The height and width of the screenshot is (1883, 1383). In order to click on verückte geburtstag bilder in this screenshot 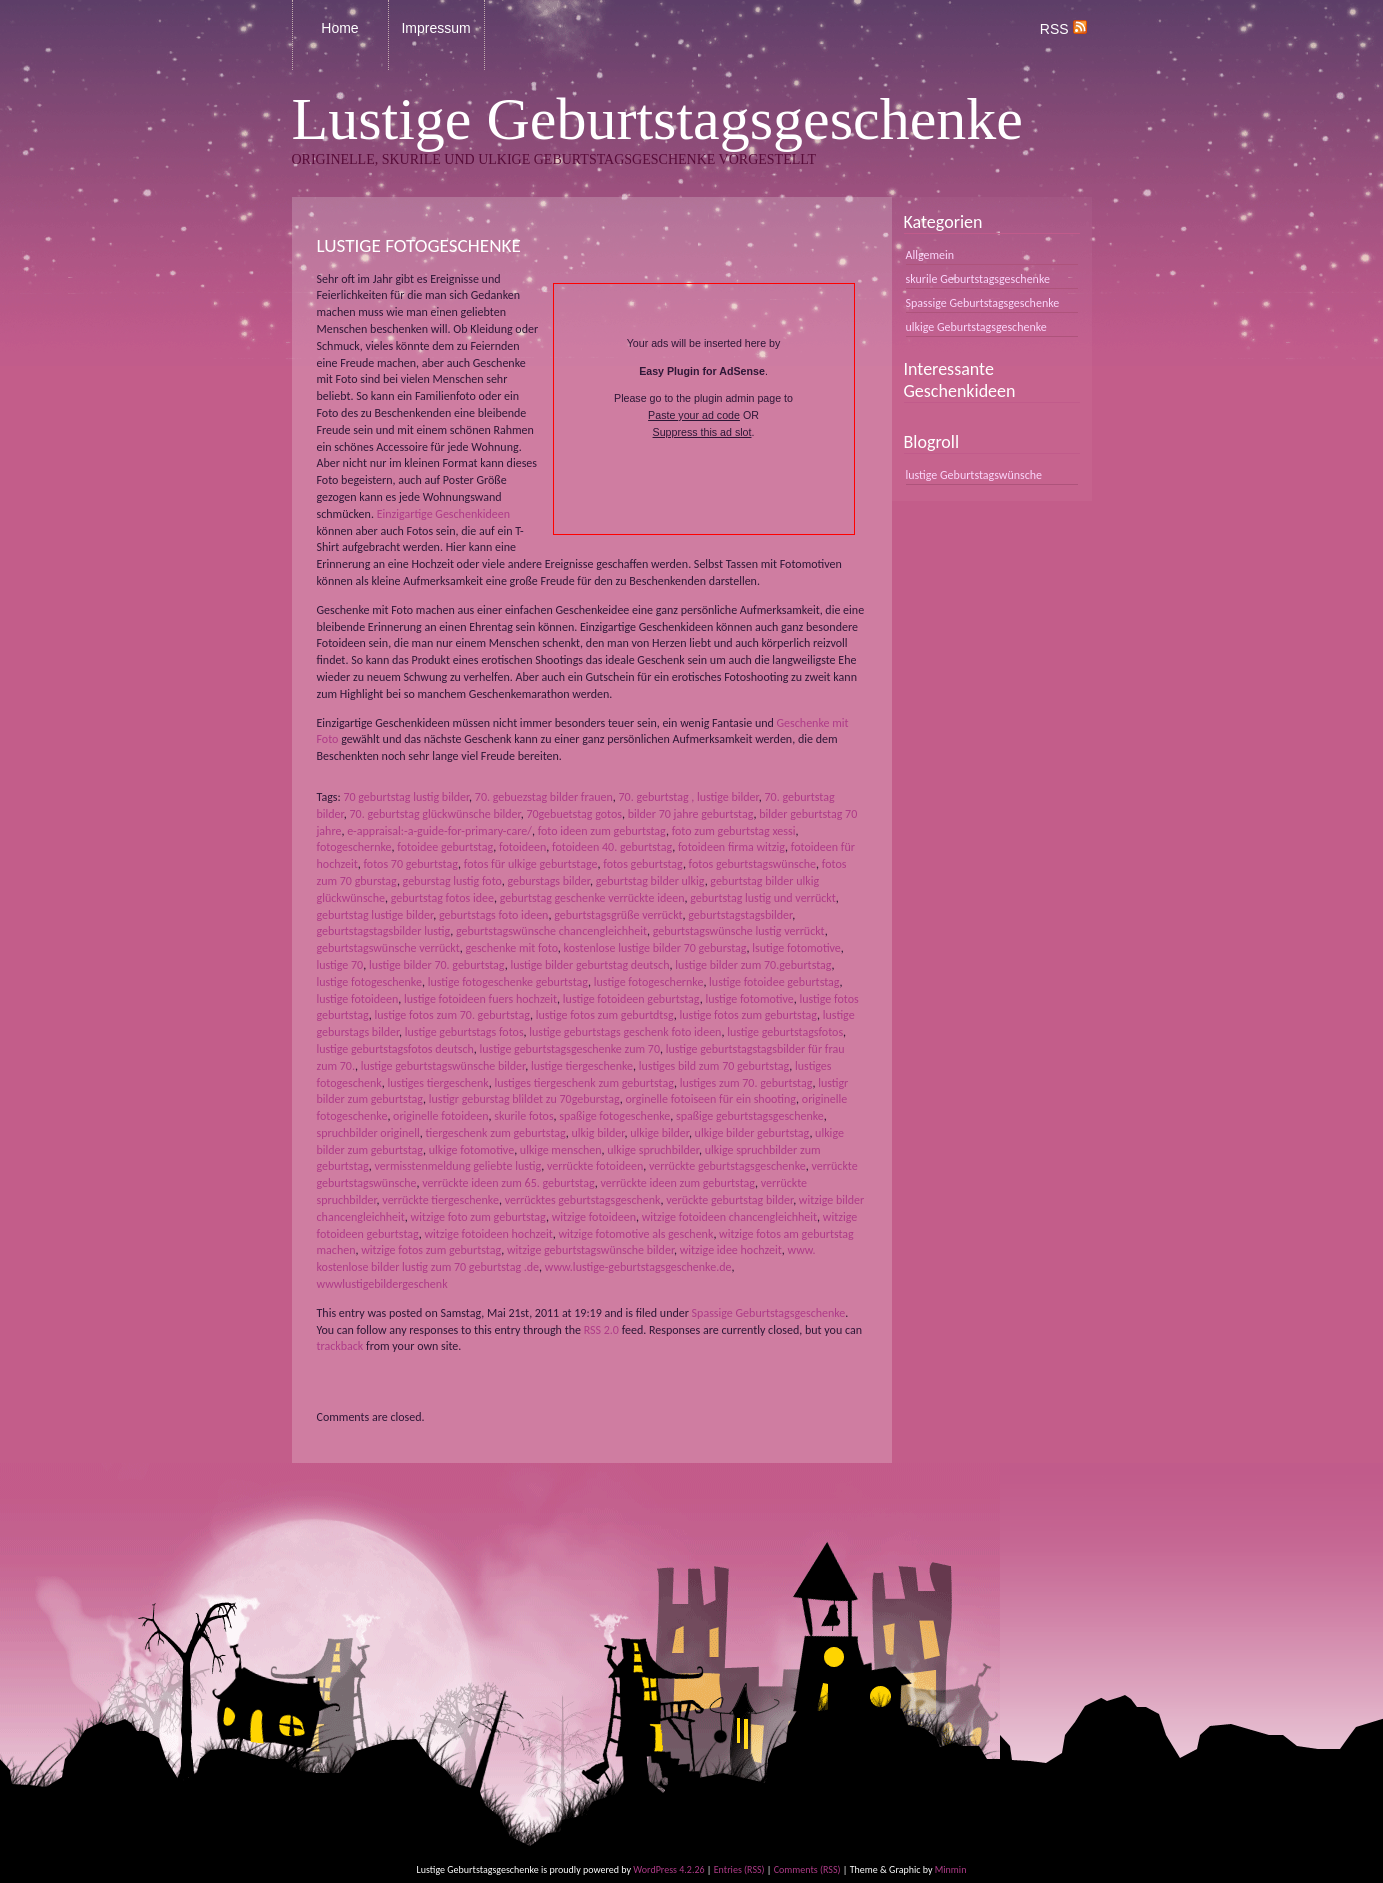, I will do `click(729, 1200)`.